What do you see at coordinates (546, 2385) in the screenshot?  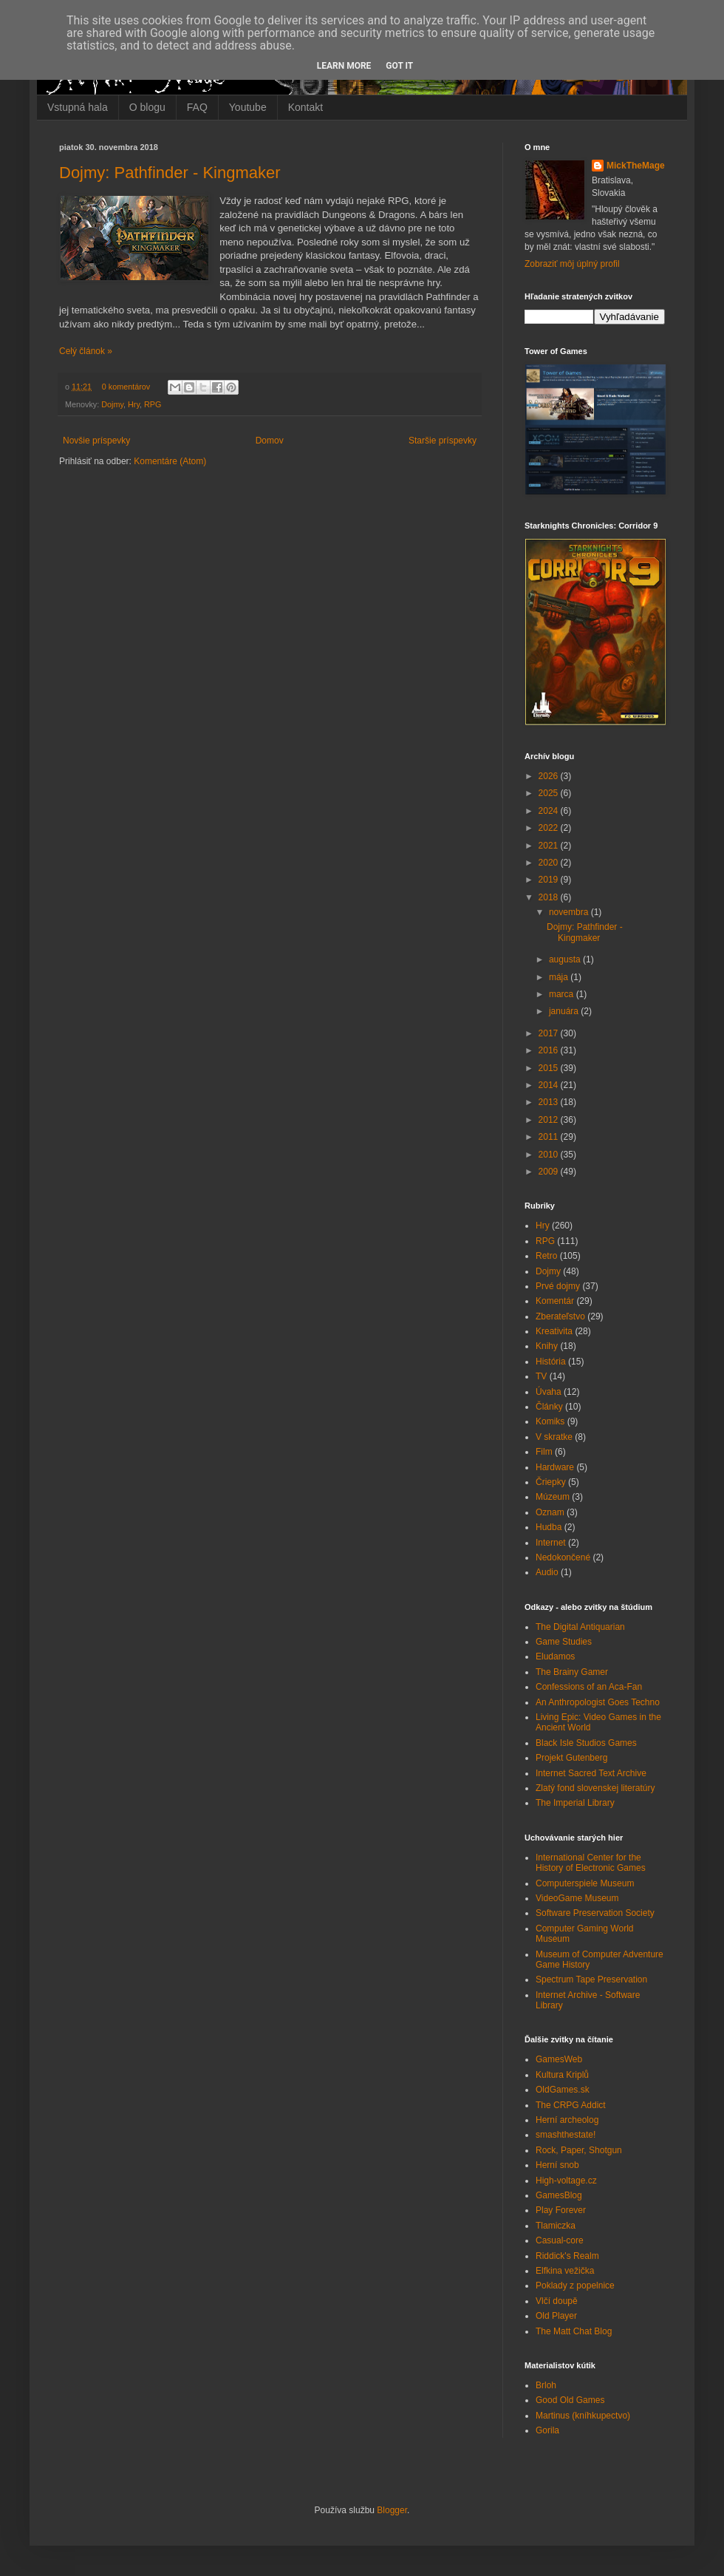 I see `Brloh` at bounding box center [546, 2385].